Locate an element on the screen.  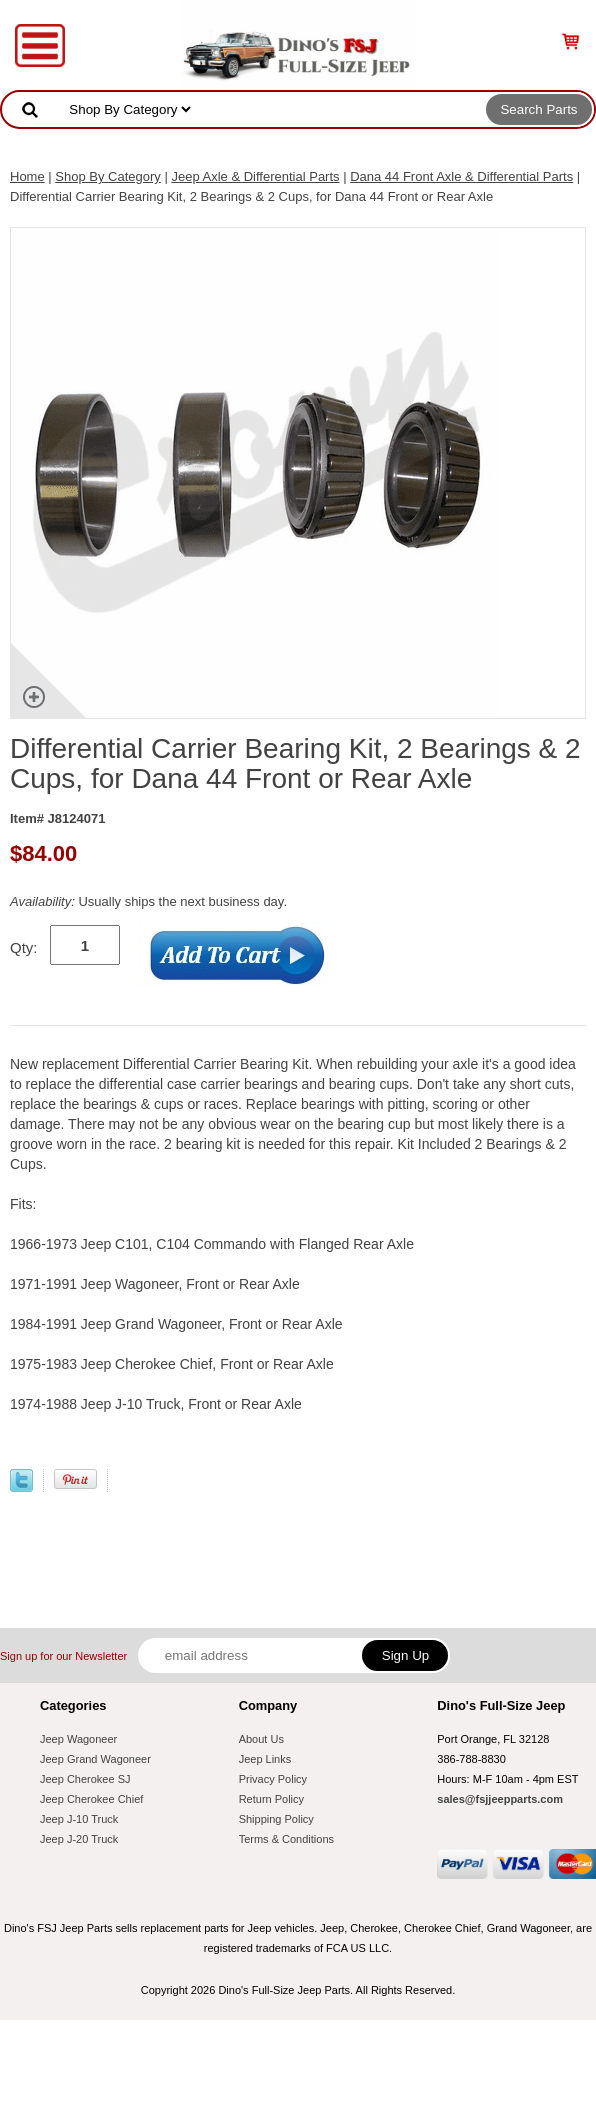
Jeep Wagoneer is located at coordinates (78, 1739).